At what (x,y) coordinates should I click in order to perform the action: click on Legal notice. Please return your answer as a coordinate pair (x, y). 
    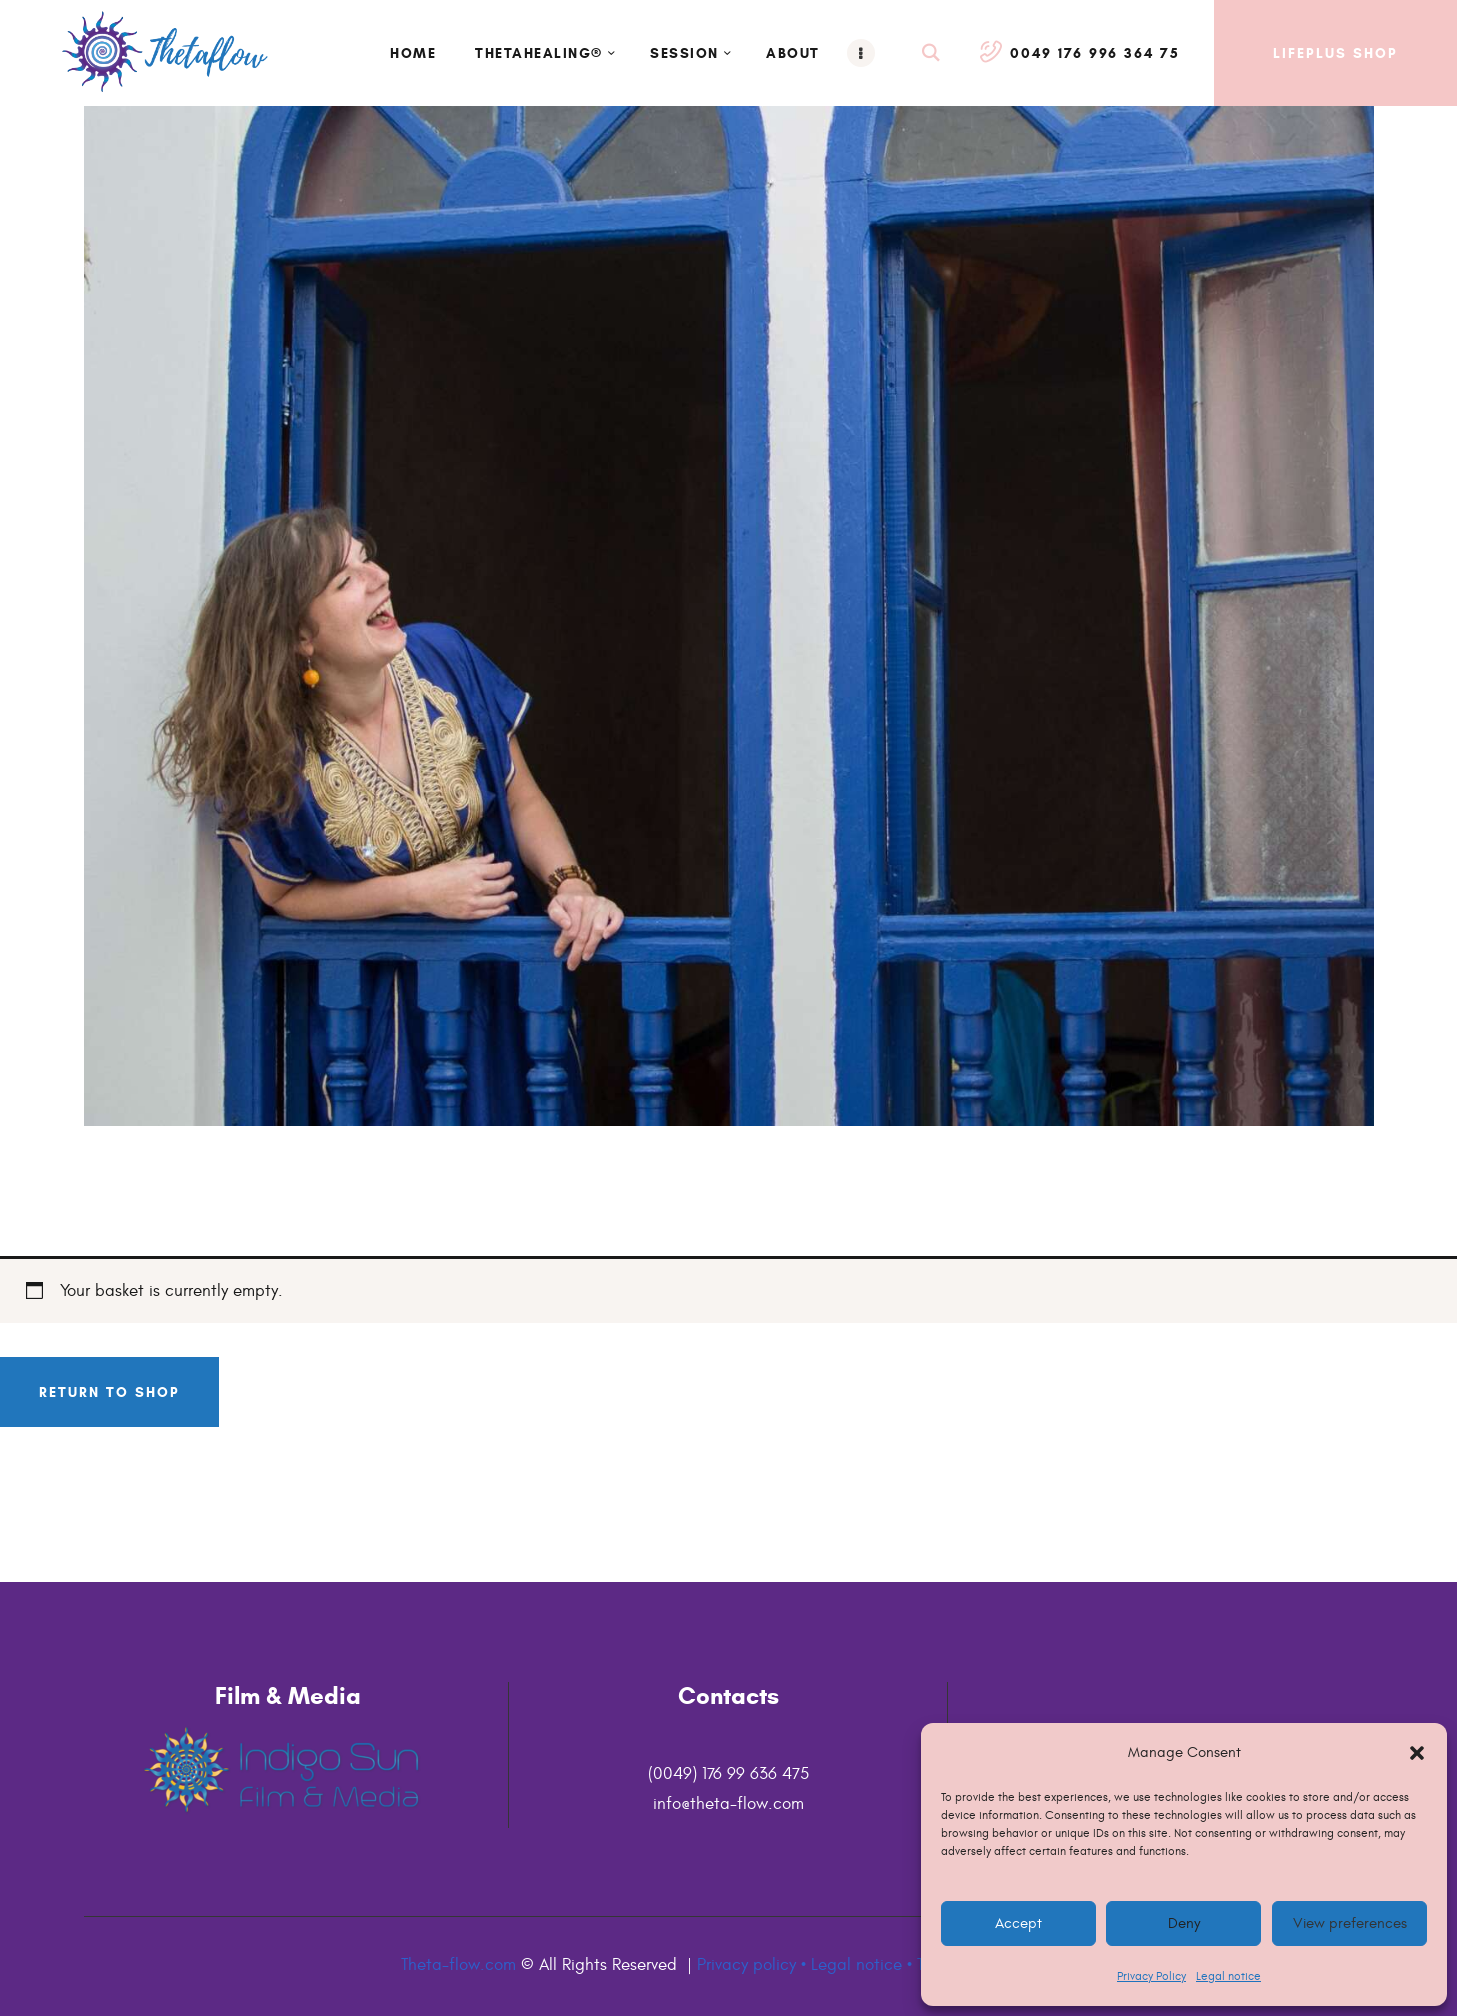
    Looking at the image, I should click on (1228, 1976).